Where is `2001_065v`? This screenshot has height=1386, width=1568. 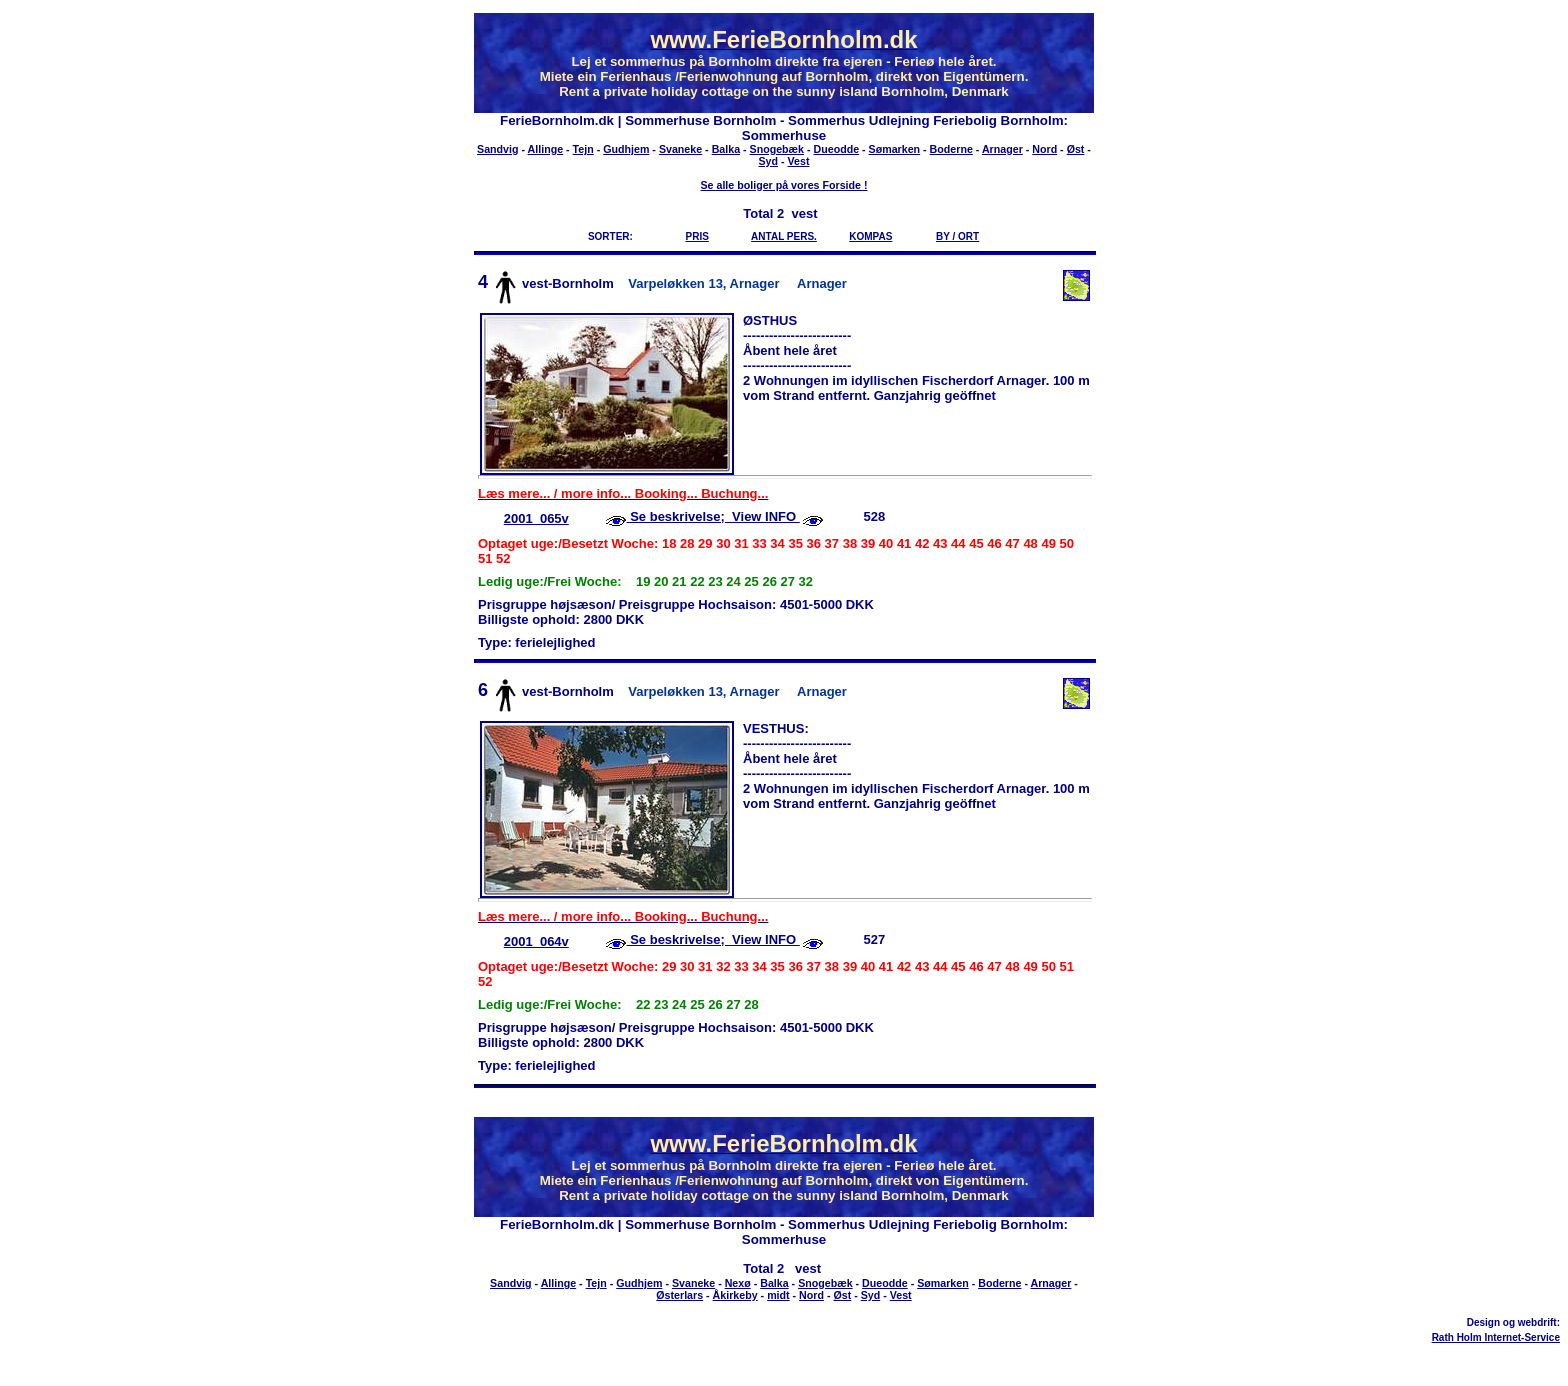
2001_065v is located at coordinates (536, 518).